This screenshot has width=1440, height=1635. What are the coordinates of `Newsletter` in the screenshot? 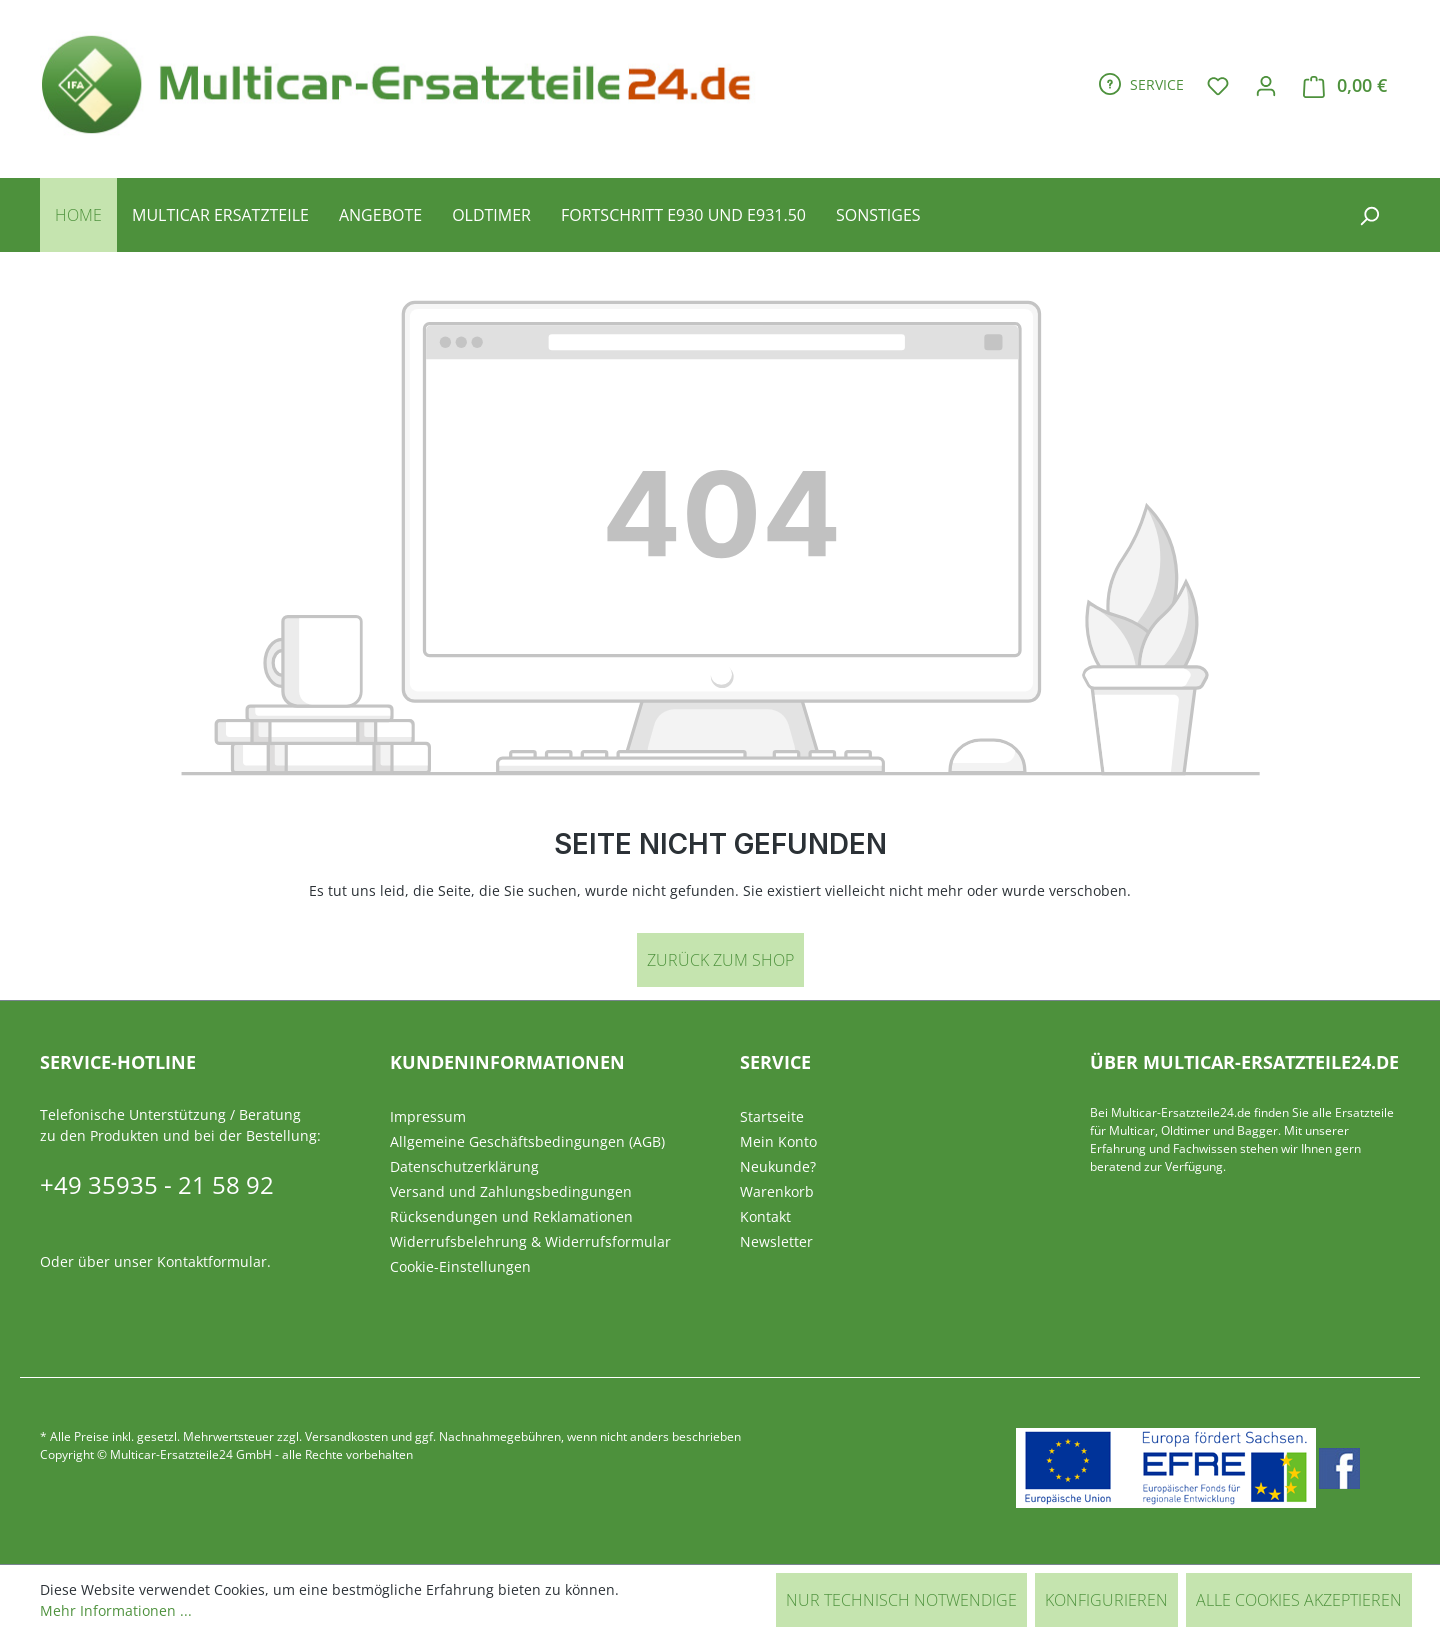 It's located at (776, 1241).